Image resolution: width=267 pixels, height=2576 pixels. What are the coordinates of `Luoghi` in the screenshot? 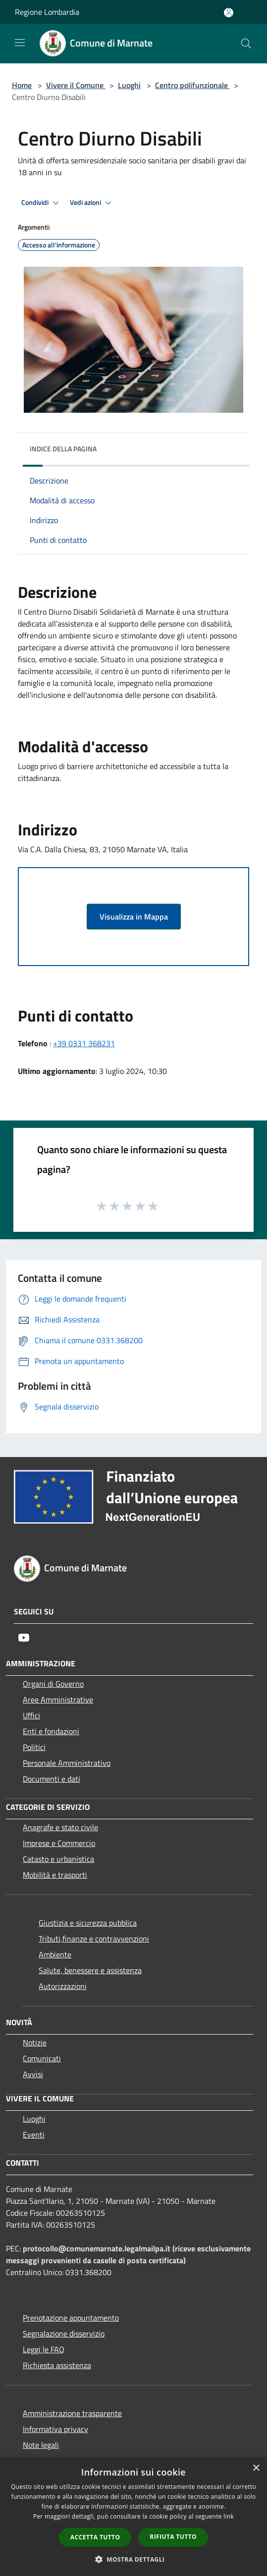 It's located at (129, 85).